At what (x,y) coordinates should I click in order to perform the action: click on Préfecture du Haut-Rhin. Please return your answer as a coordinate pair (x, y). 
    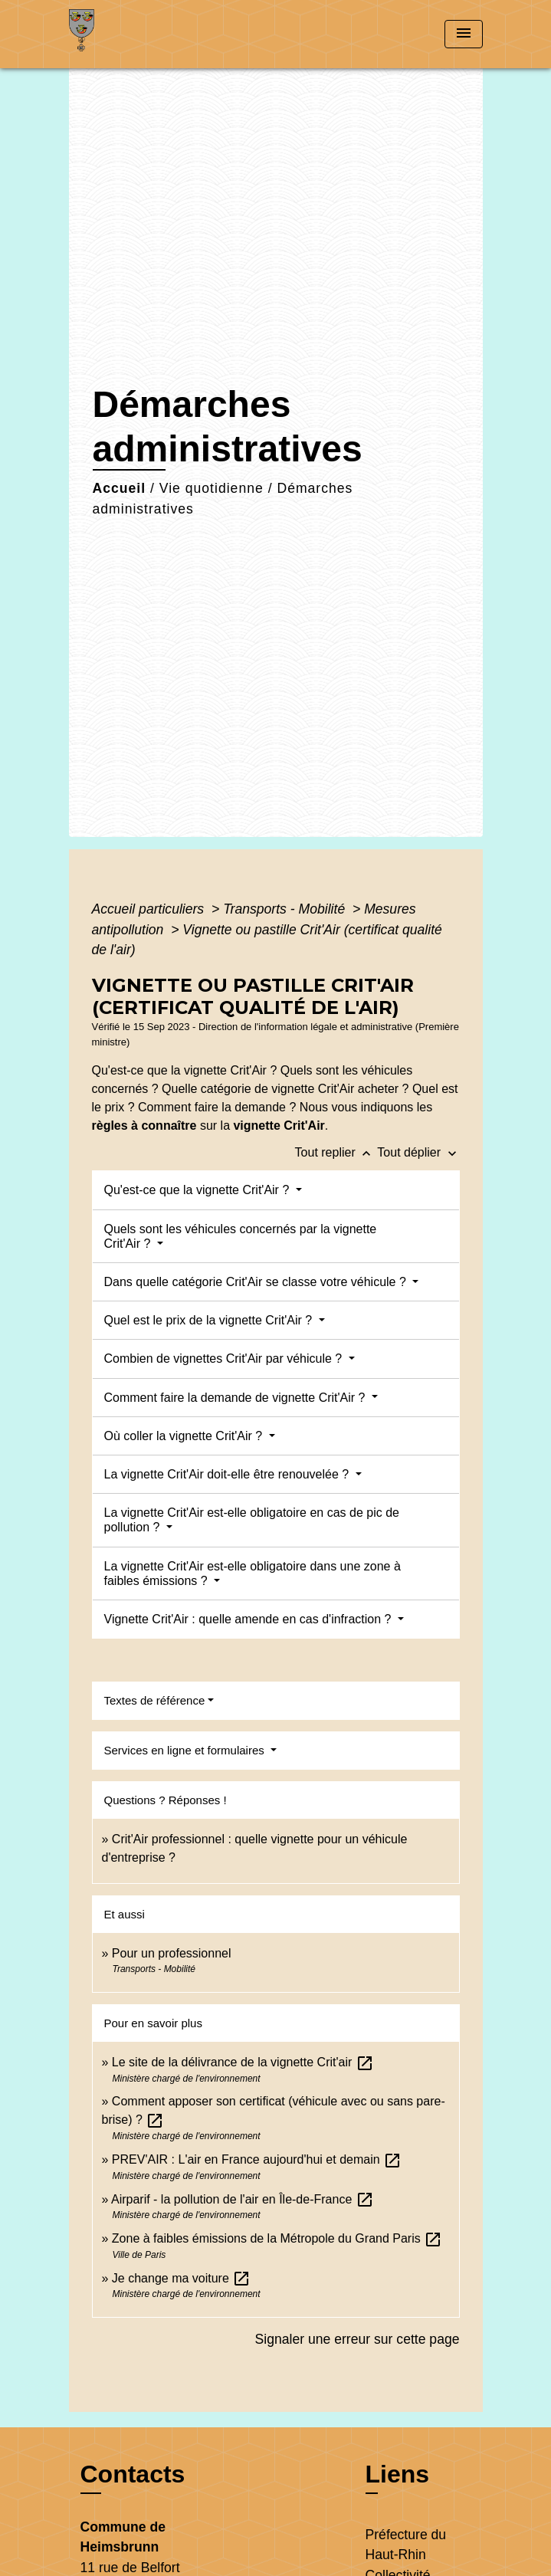
    Looking at the image, I should click on (406, 2544).